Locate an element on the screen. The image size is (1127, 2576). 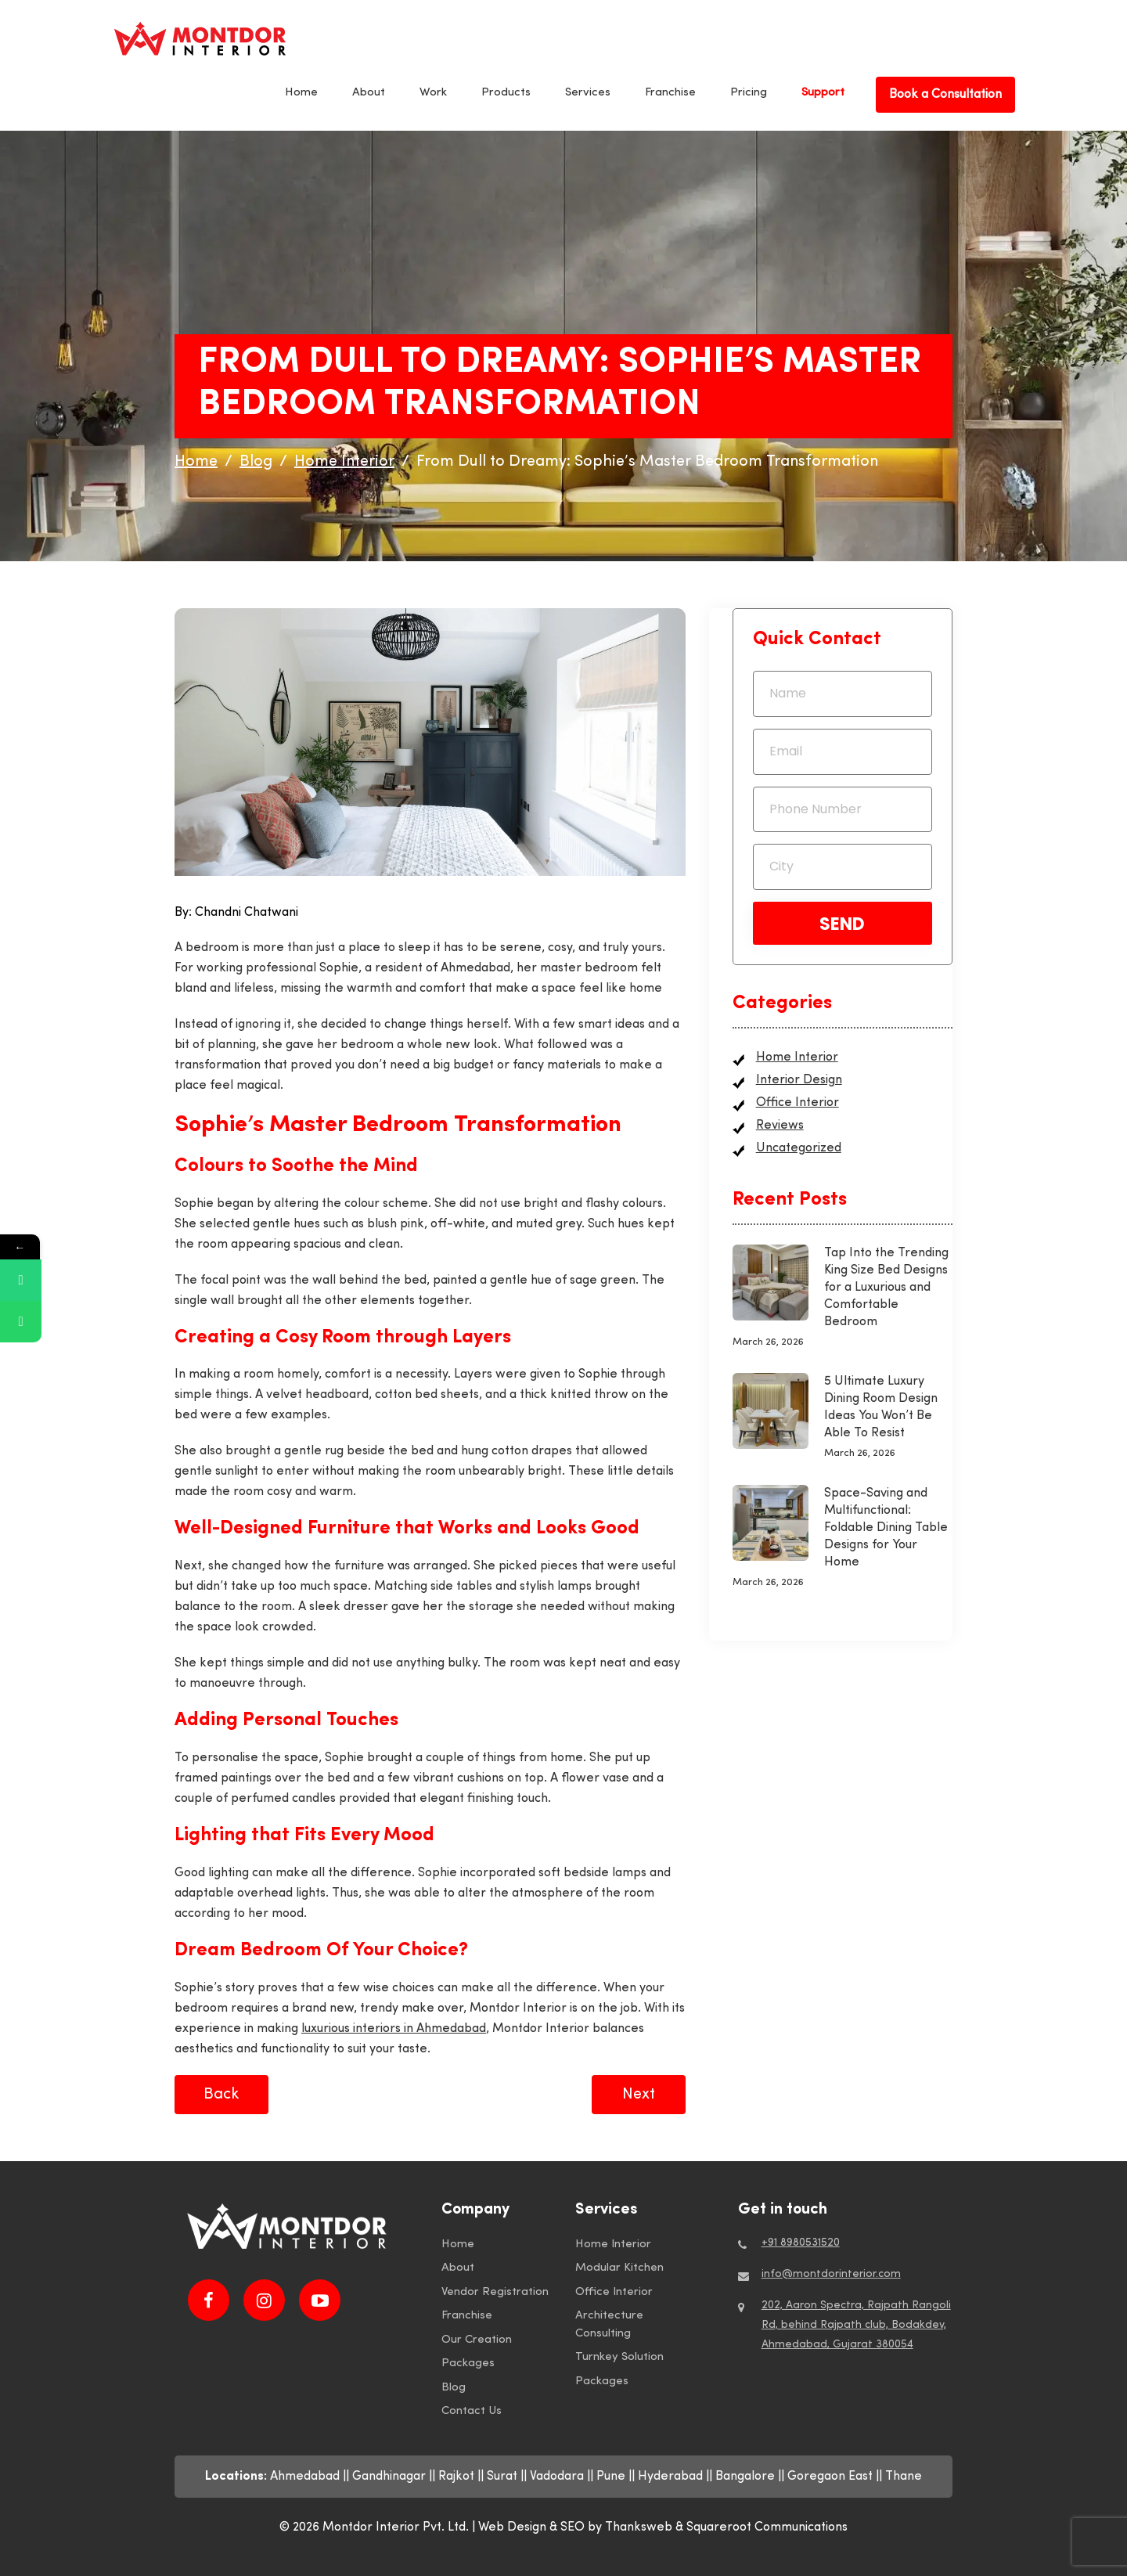
Franchise is located at coordinates (670, 93).